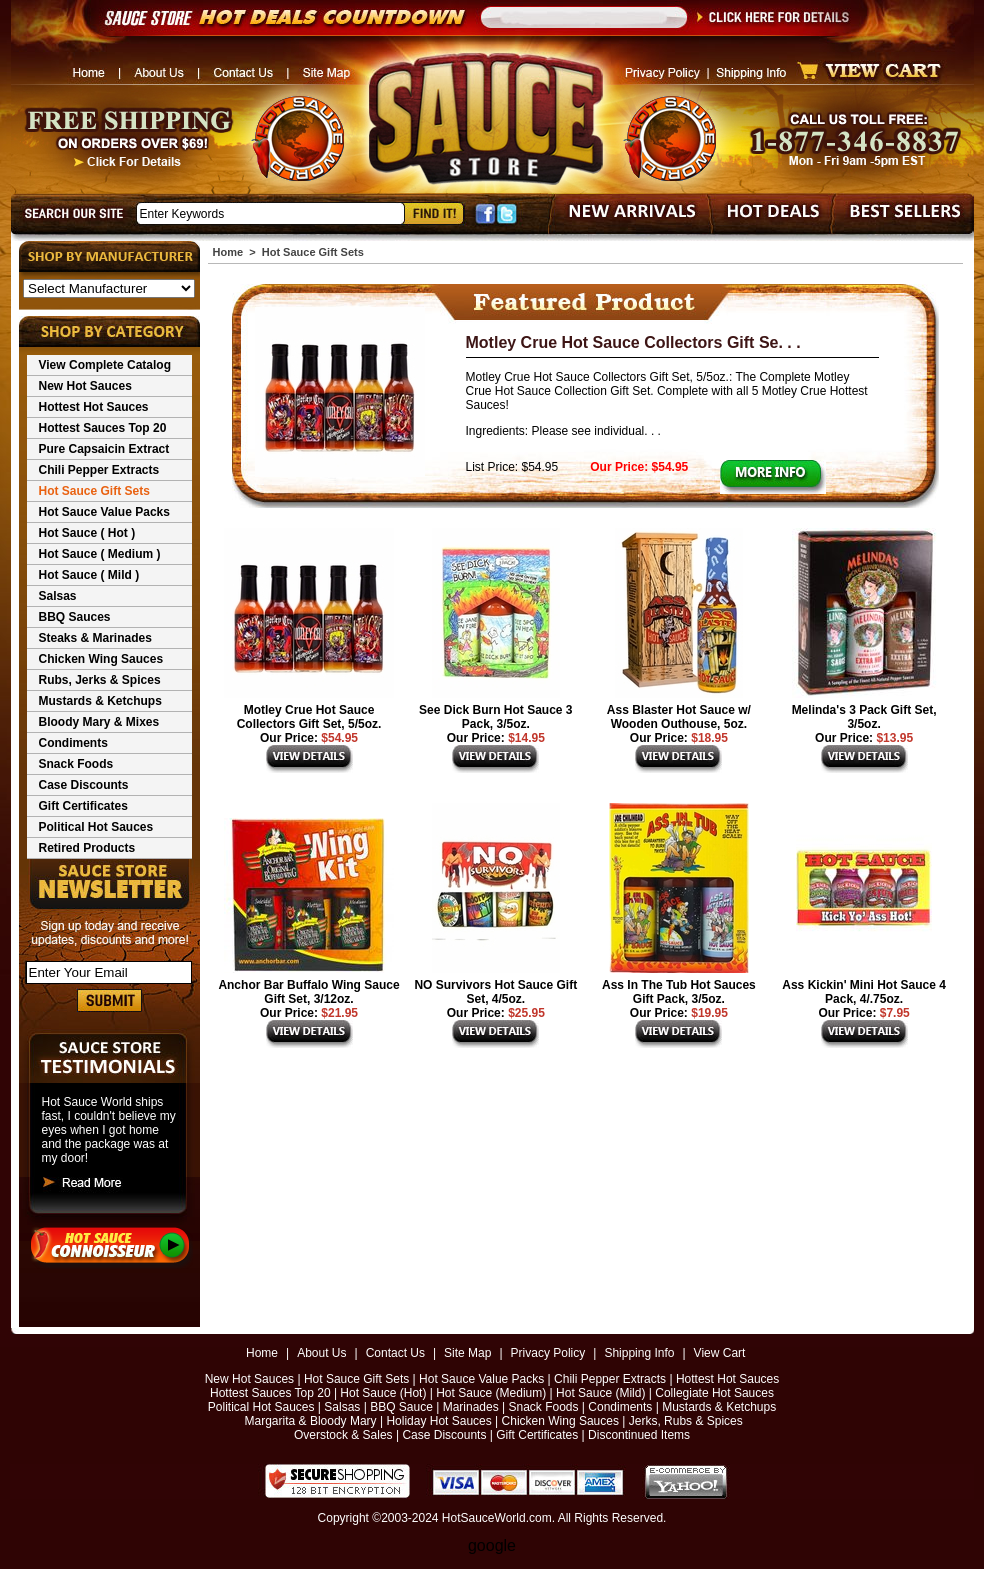 This screenshot has height=1569, width=984. What do you see at coordinates (495, 717) in the screenshot?
I see `See Dick Burn Hot Sauce 3 Pack, 3/5oz.` at bounding box center [495, 717].